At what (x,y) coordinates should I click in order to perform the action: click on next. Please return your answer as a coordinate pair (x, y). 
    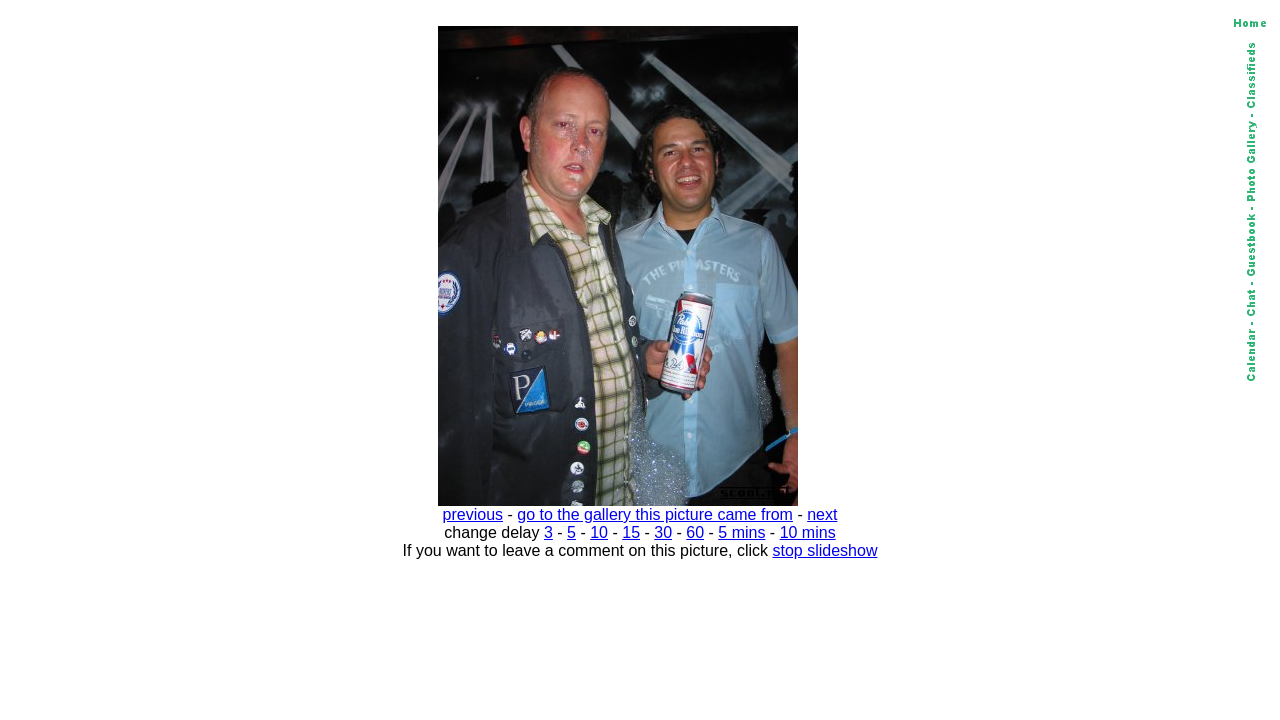
    Looking at the image, I should click on (822, 514).